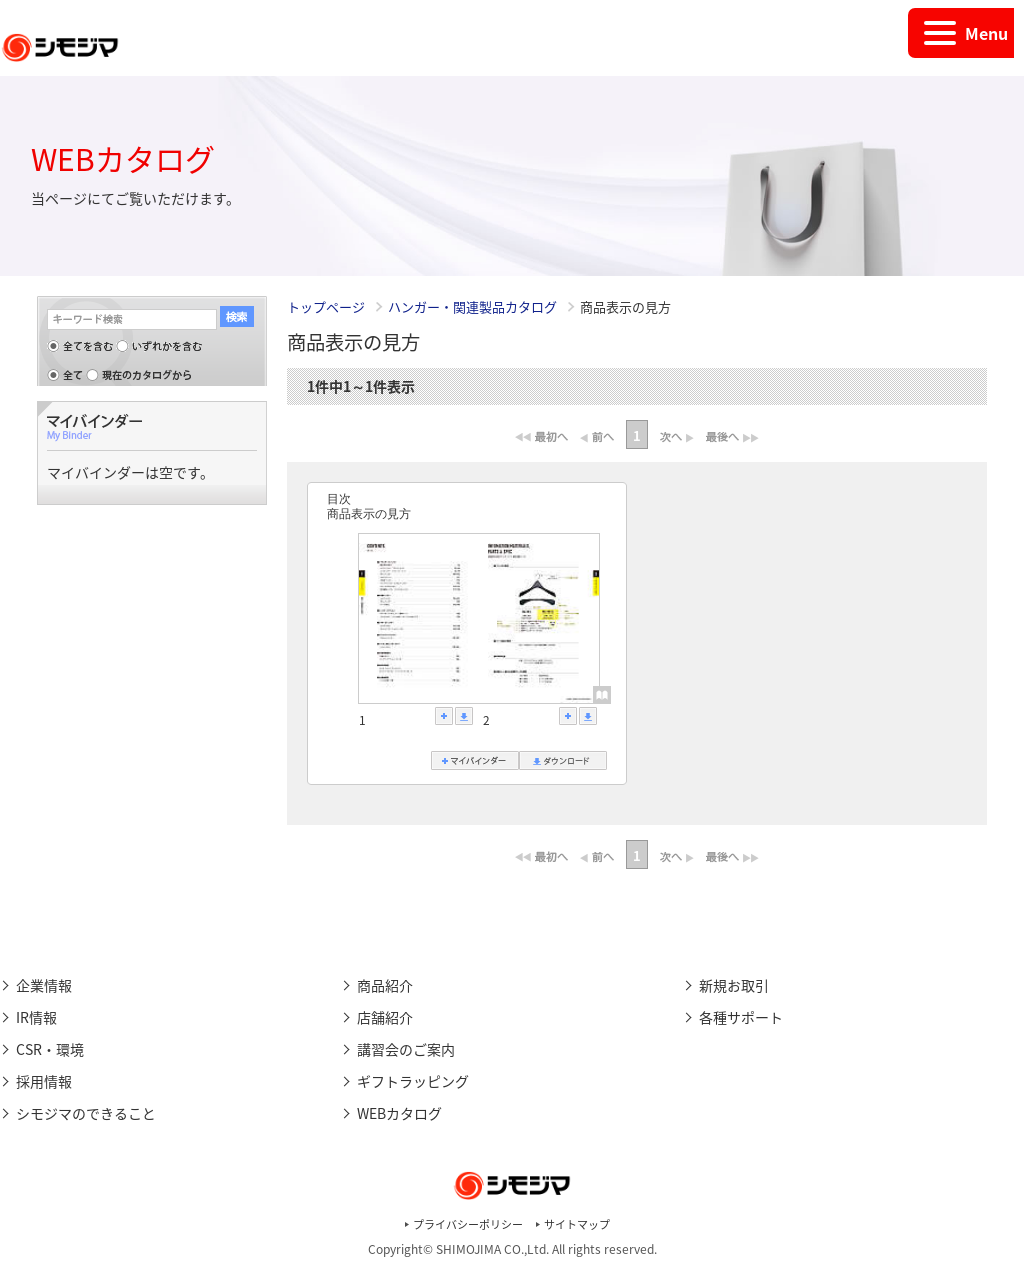 The width and height of the screenshot is (1024, 1270). I want to click on ハンガー・関連製品カタログ, so click(474, 306).